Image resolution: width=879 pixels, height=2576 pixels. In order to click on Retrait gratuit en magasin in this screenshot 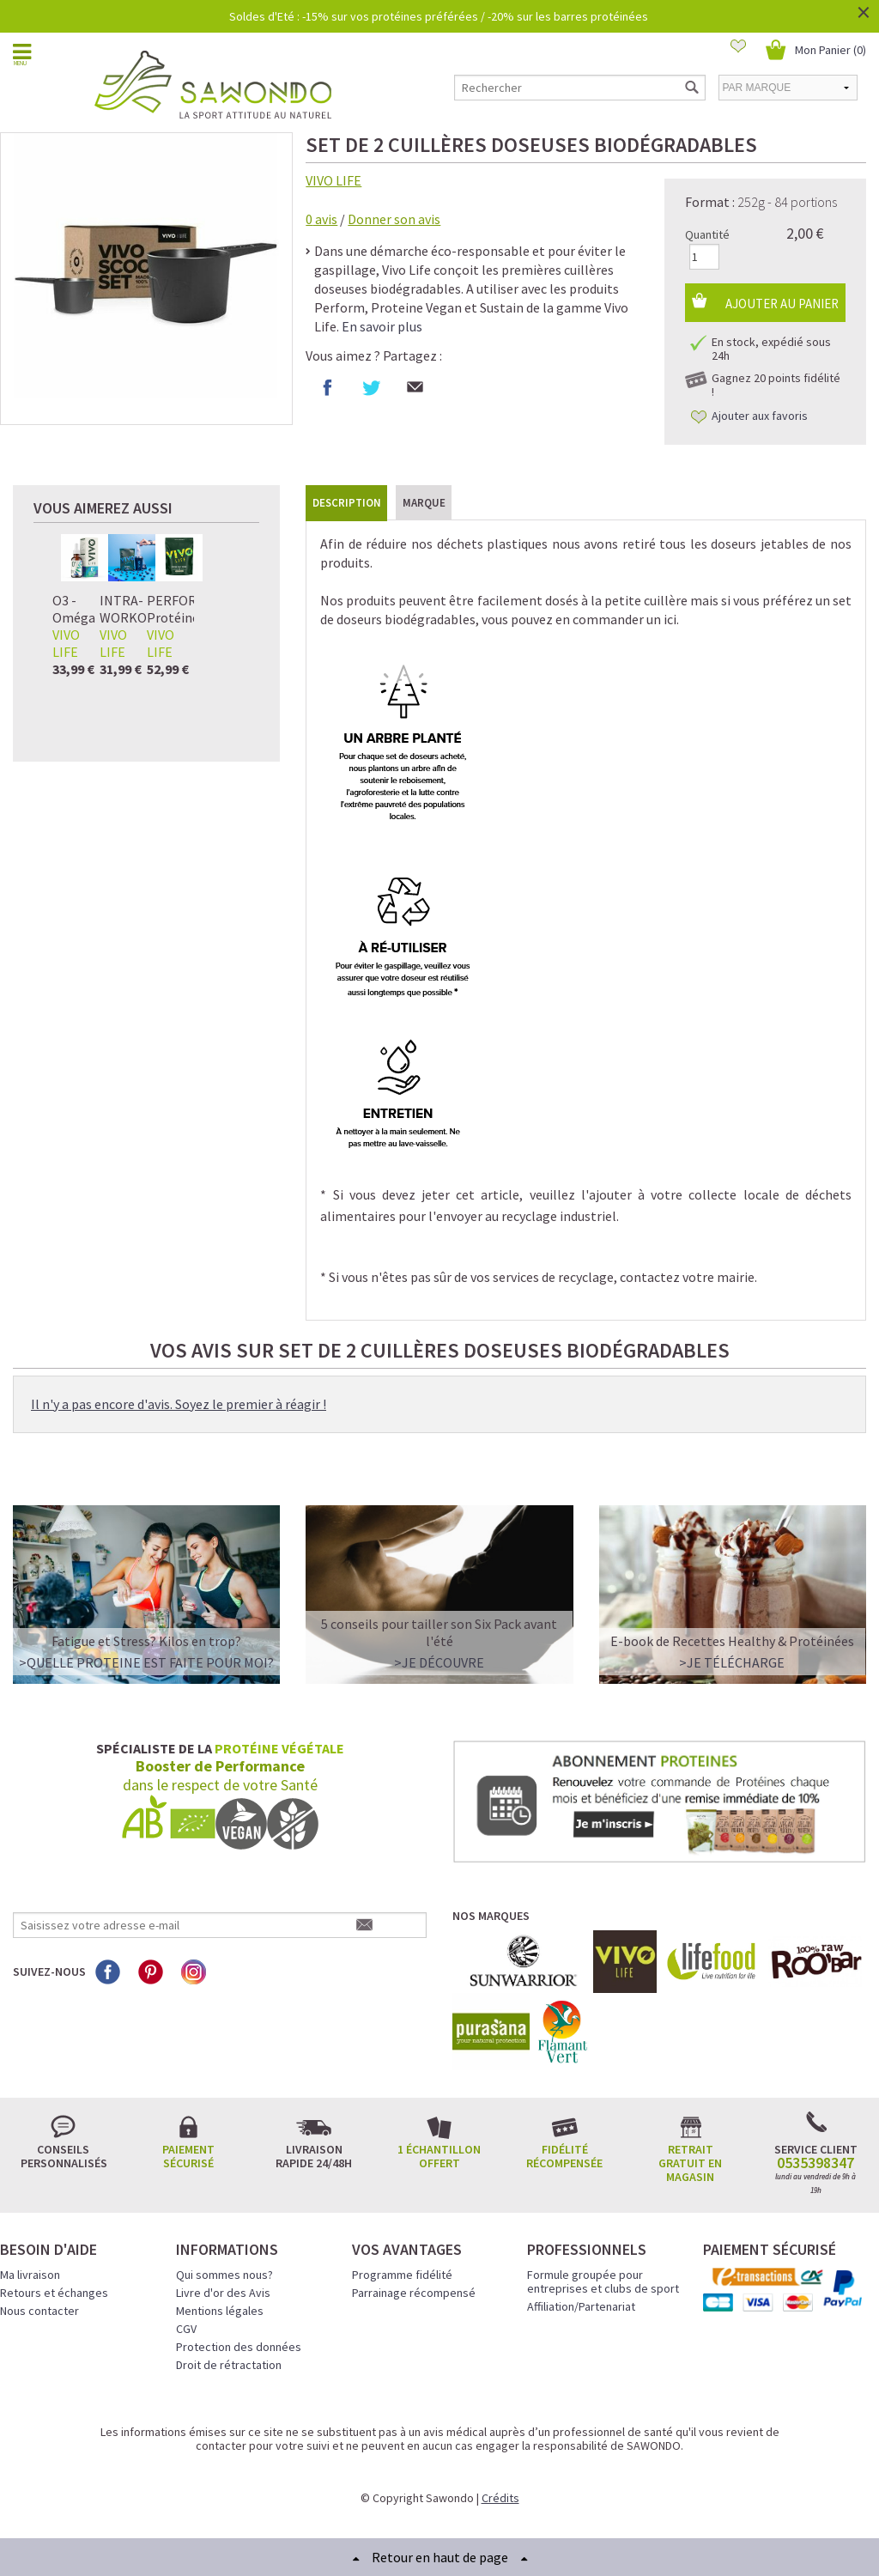, I will do `click(690, 2163)`.